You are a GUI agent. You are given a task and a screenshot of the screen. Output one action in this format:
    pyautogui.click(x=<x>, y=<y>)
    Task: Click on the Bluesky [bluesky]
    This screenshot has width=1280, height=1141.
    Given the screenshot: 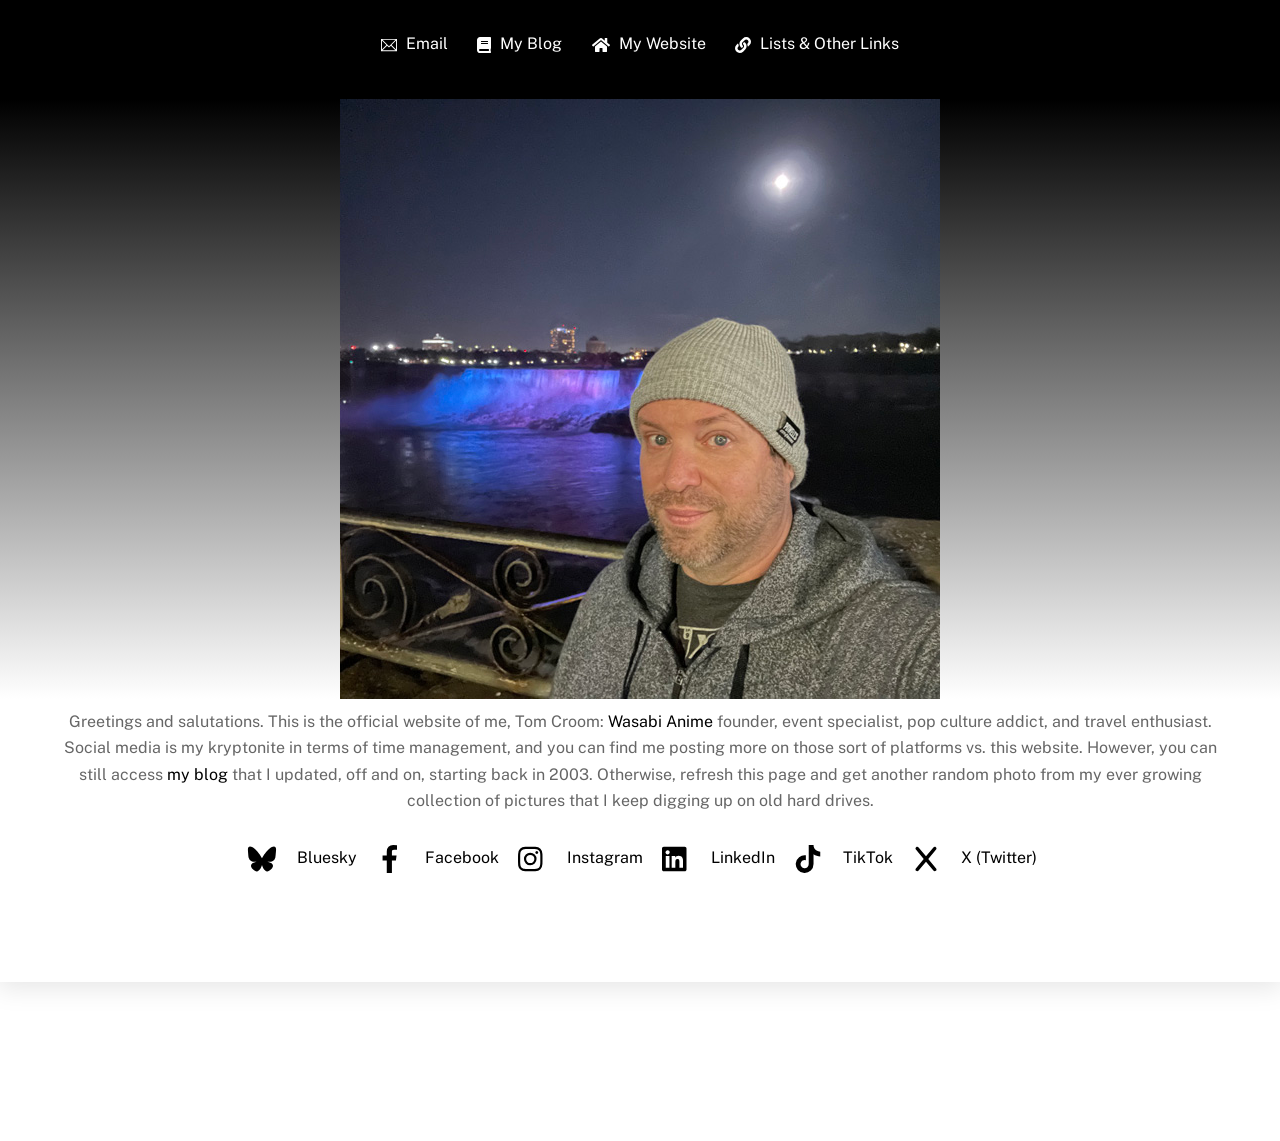 What is the action you would take?
    pyautogui.click(x=297, y=857)
    